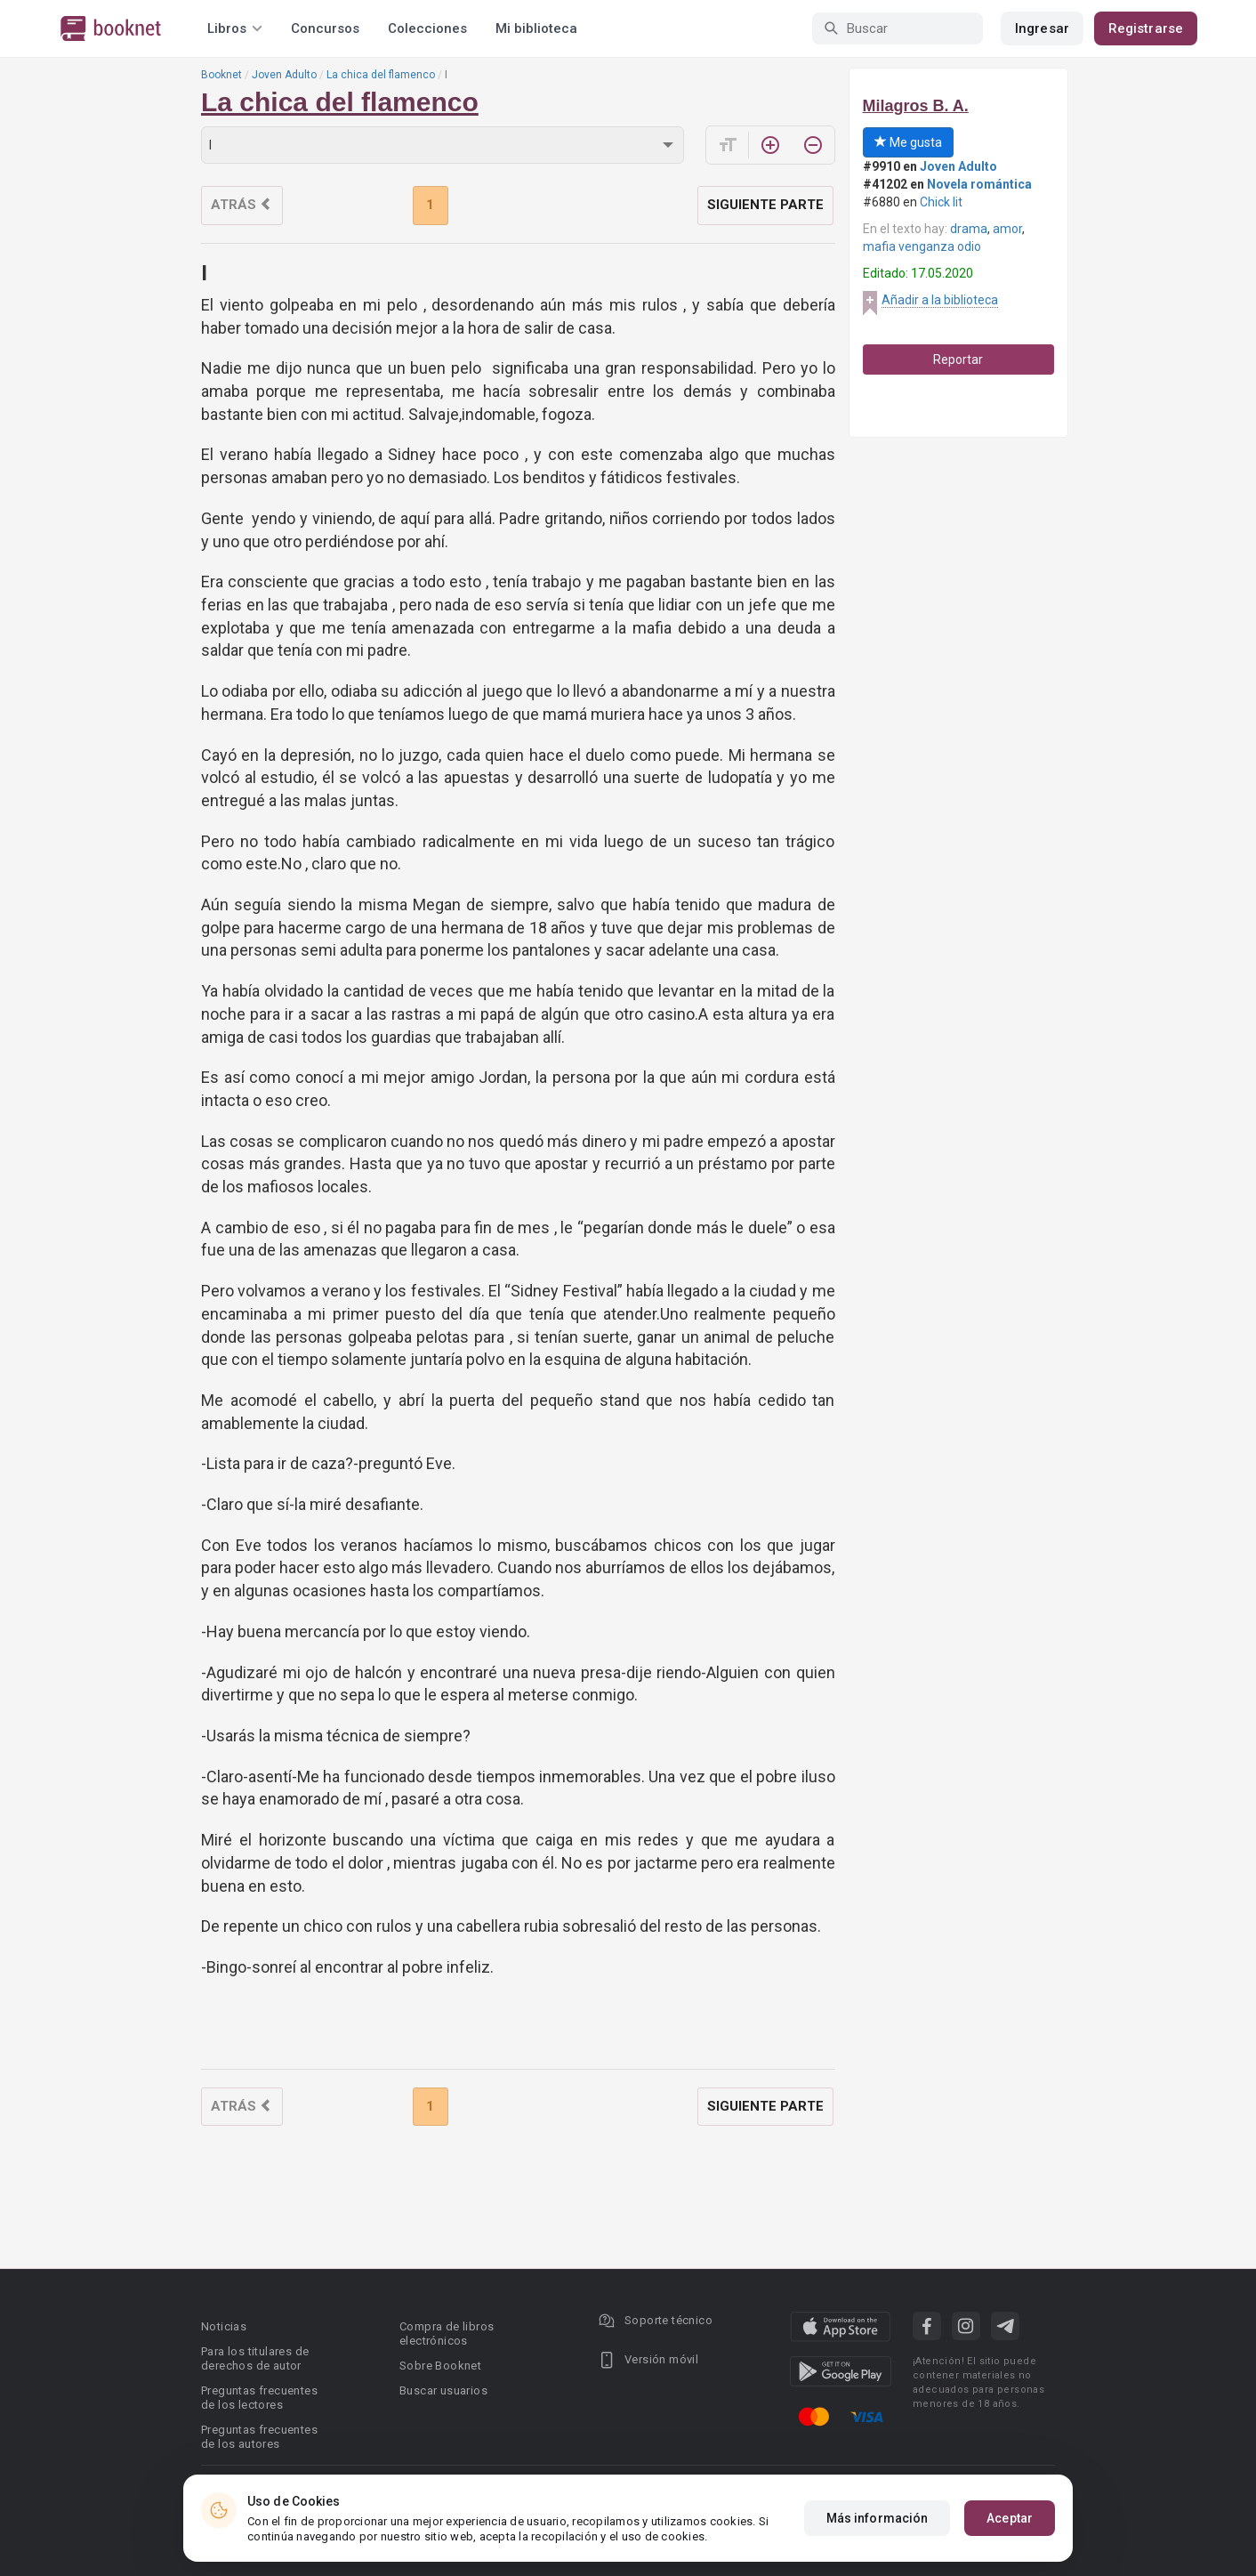 The image size is (1256, 2576). I want to click on La chica del flamenco, so click(380, 75).